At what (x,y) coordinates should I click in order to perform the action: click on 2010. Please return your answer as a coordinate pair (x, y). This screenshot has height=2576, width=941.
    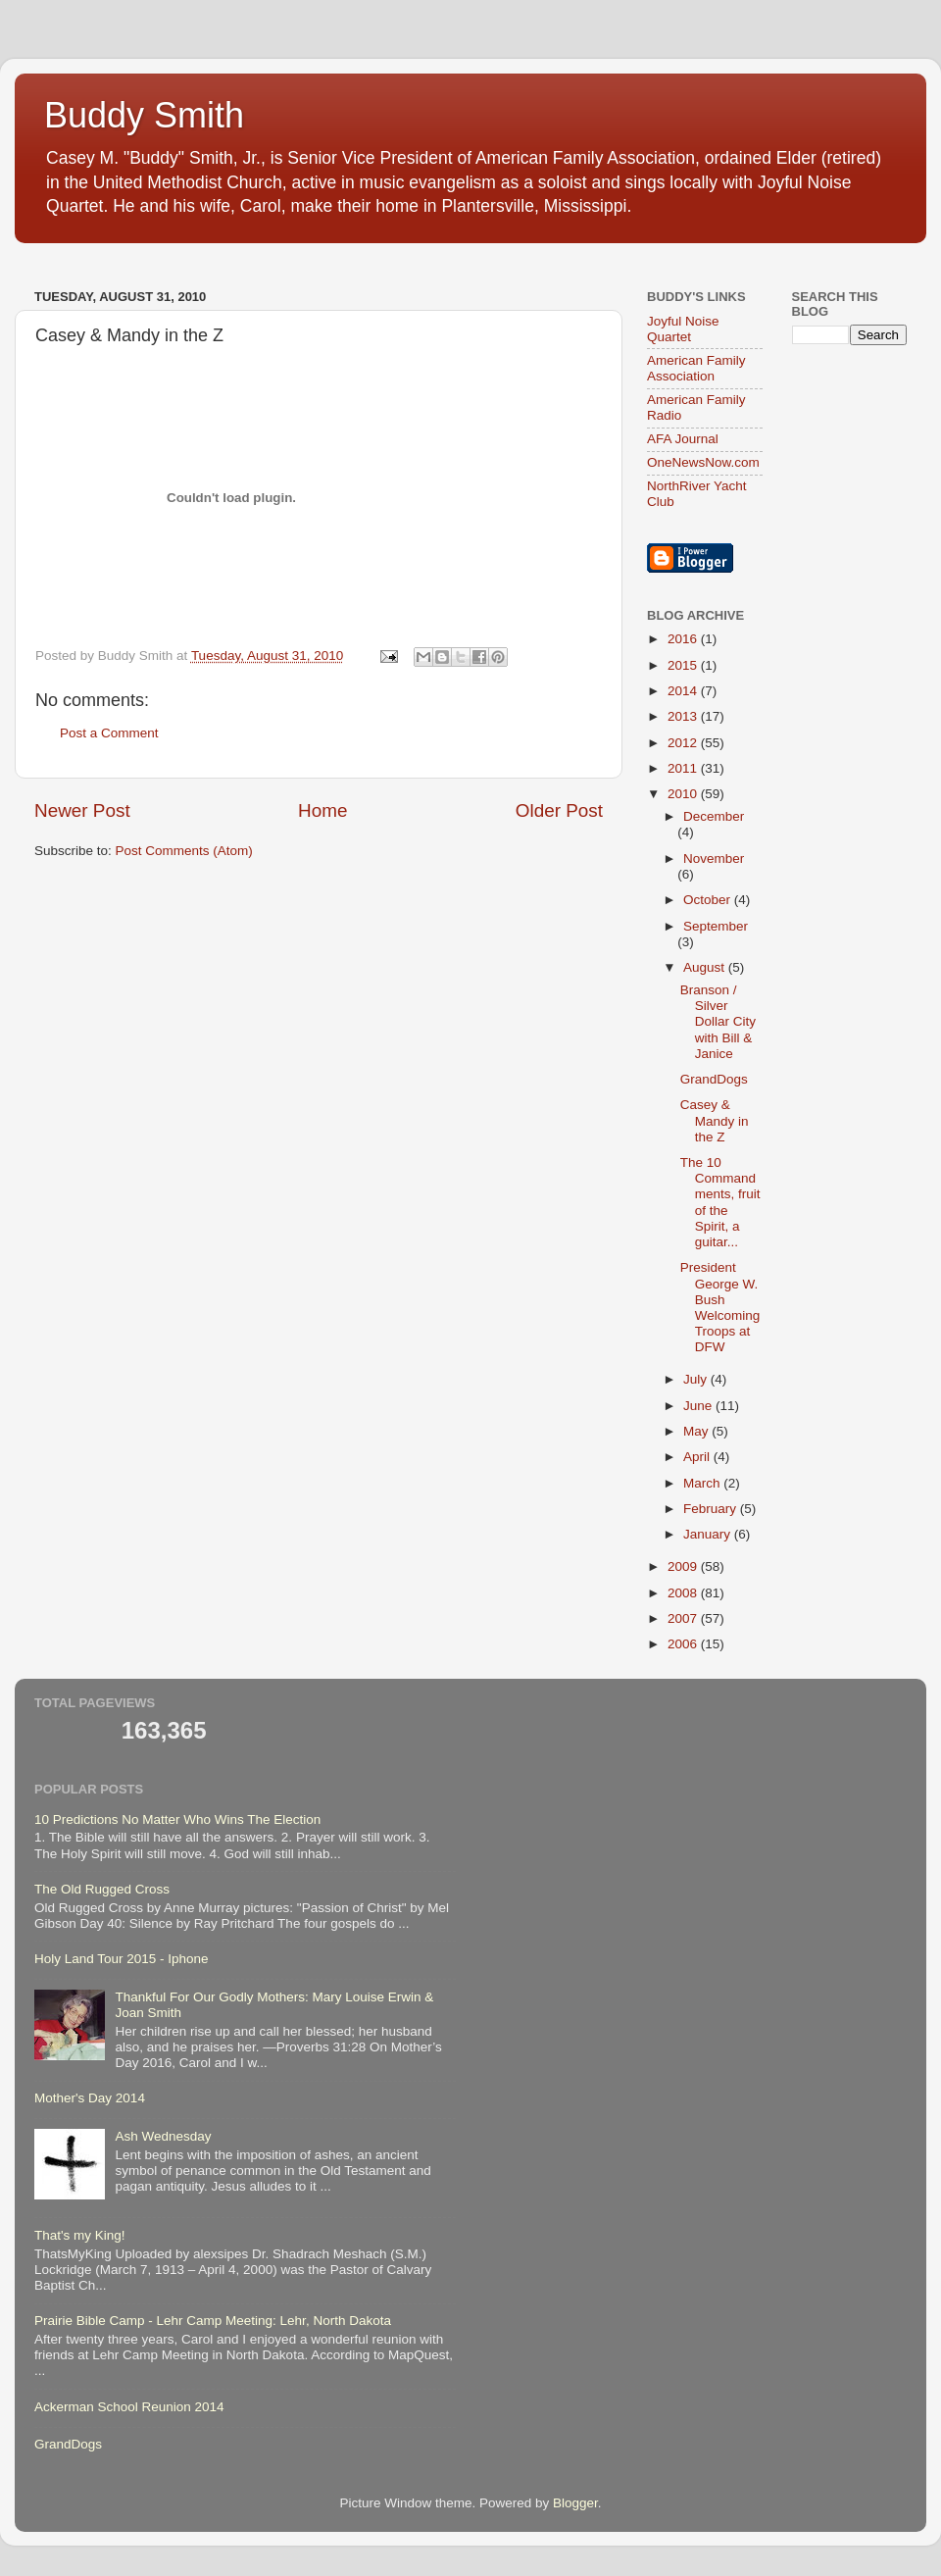
    Looking at the image, I should click on (684, 793).